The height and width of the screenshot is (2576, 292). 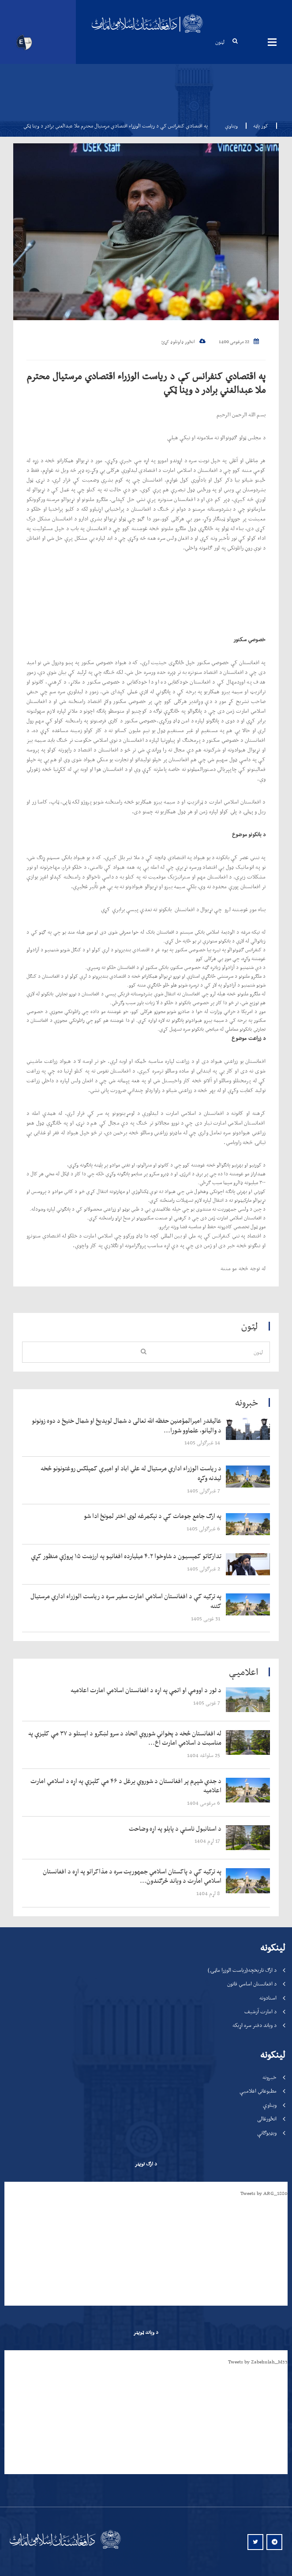 I want to click on د امارت آرشیف, so click(x=260, y=2011).